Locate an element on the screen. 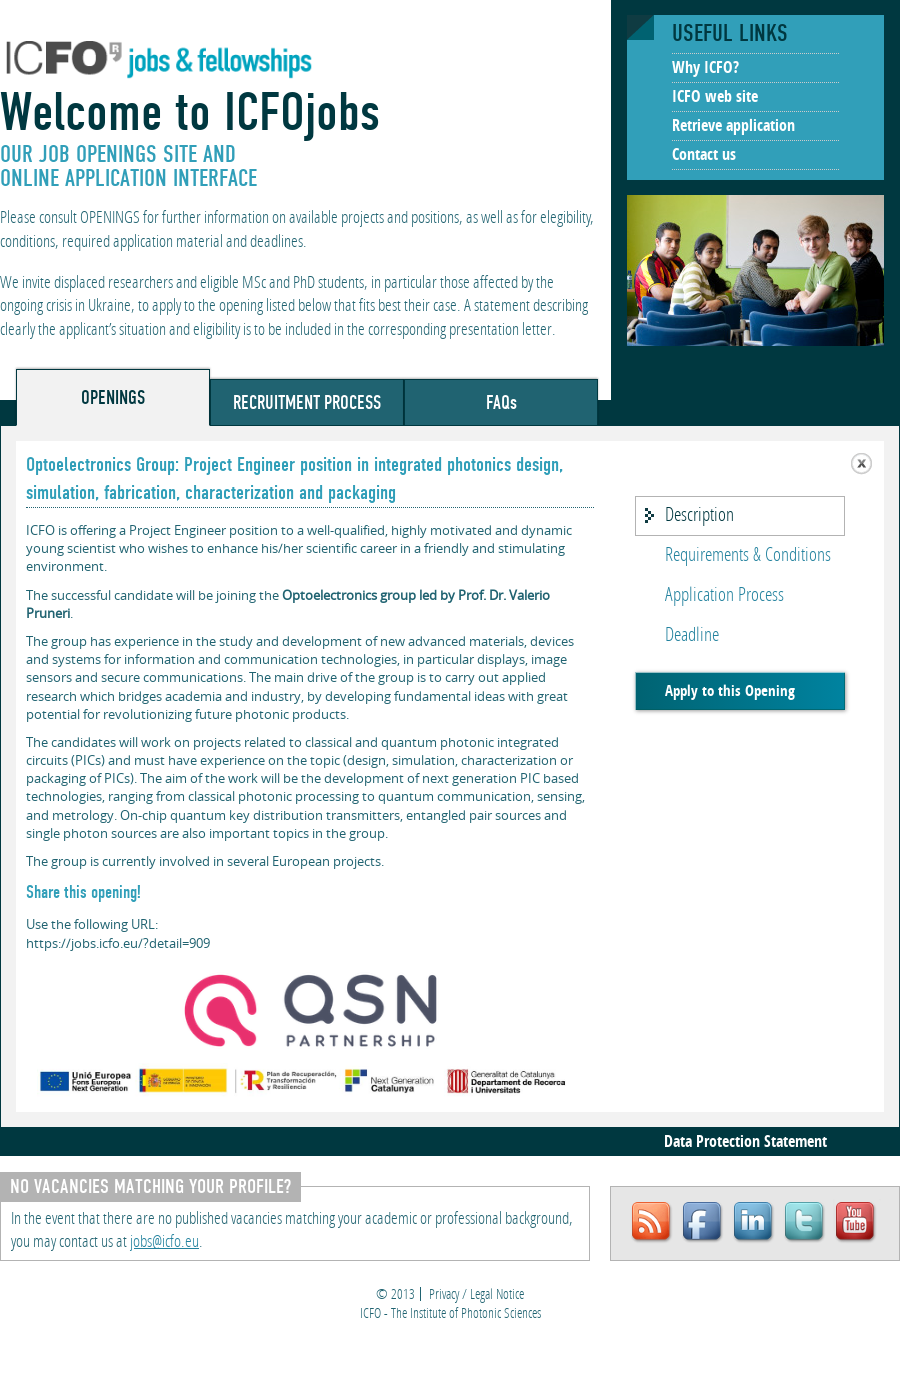  Data Protection Statement is located at coordinates (745, 1143).